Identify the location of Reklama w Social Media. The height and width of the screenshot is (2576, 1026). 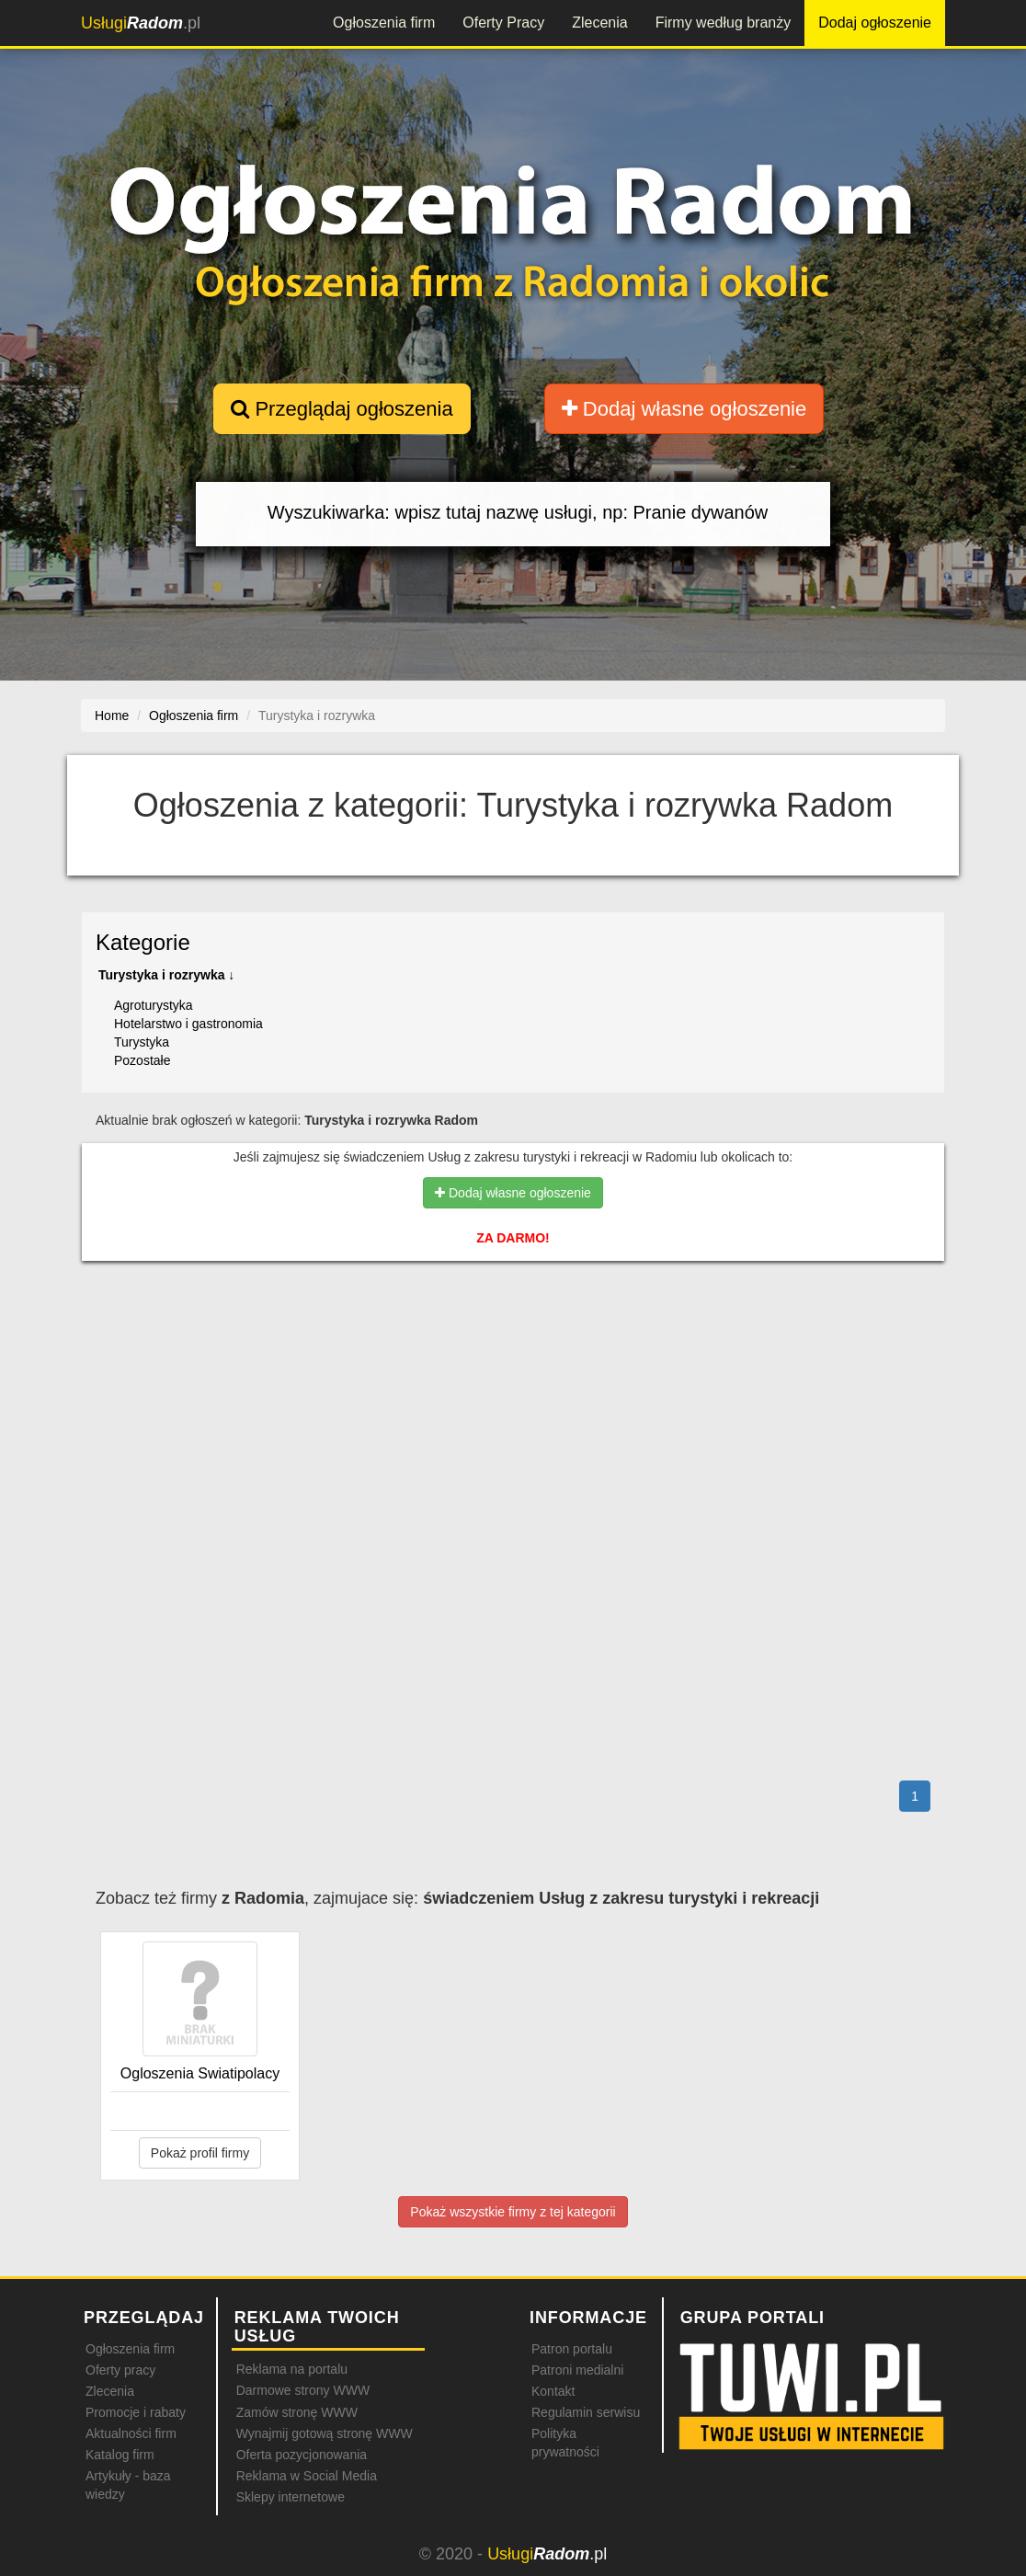
(306, 2475).